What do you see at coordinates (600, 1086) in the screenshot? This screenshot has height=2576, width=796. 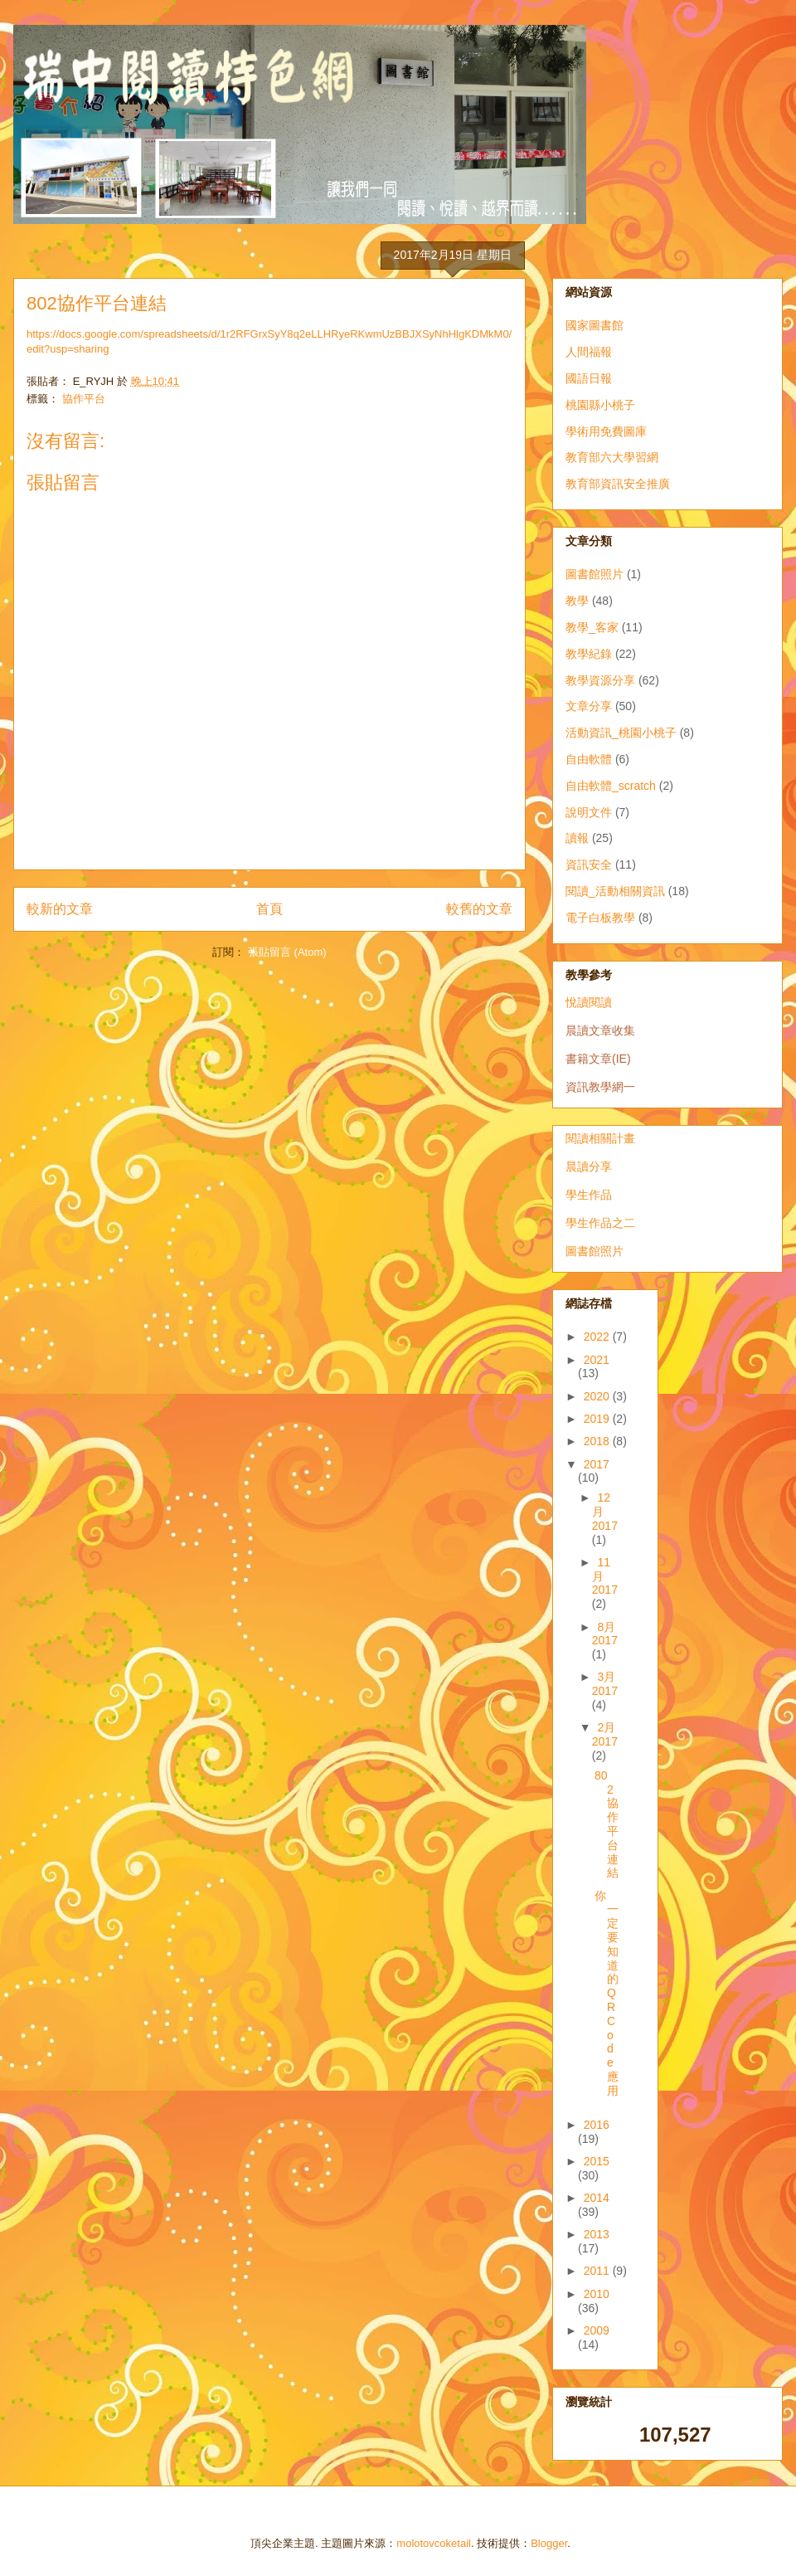 I see `資訊教學網一` at bounding box center [600, 1086].